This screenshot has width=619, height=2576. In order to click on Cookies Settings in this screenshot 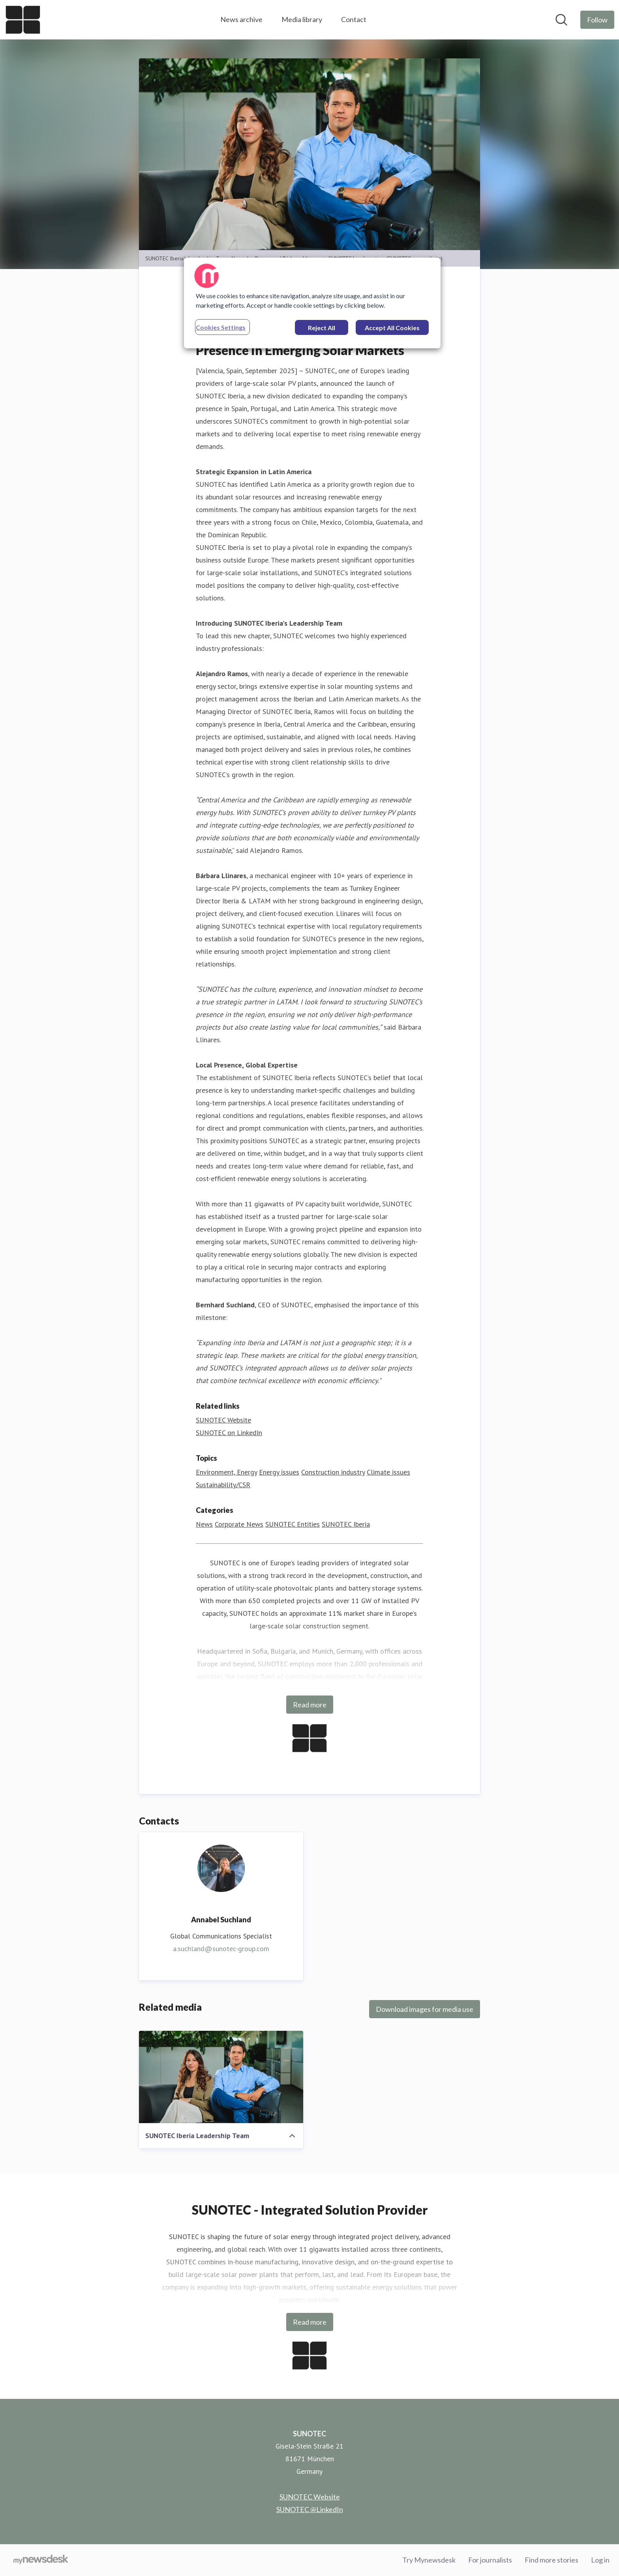, I will do `click(221, 327)`.